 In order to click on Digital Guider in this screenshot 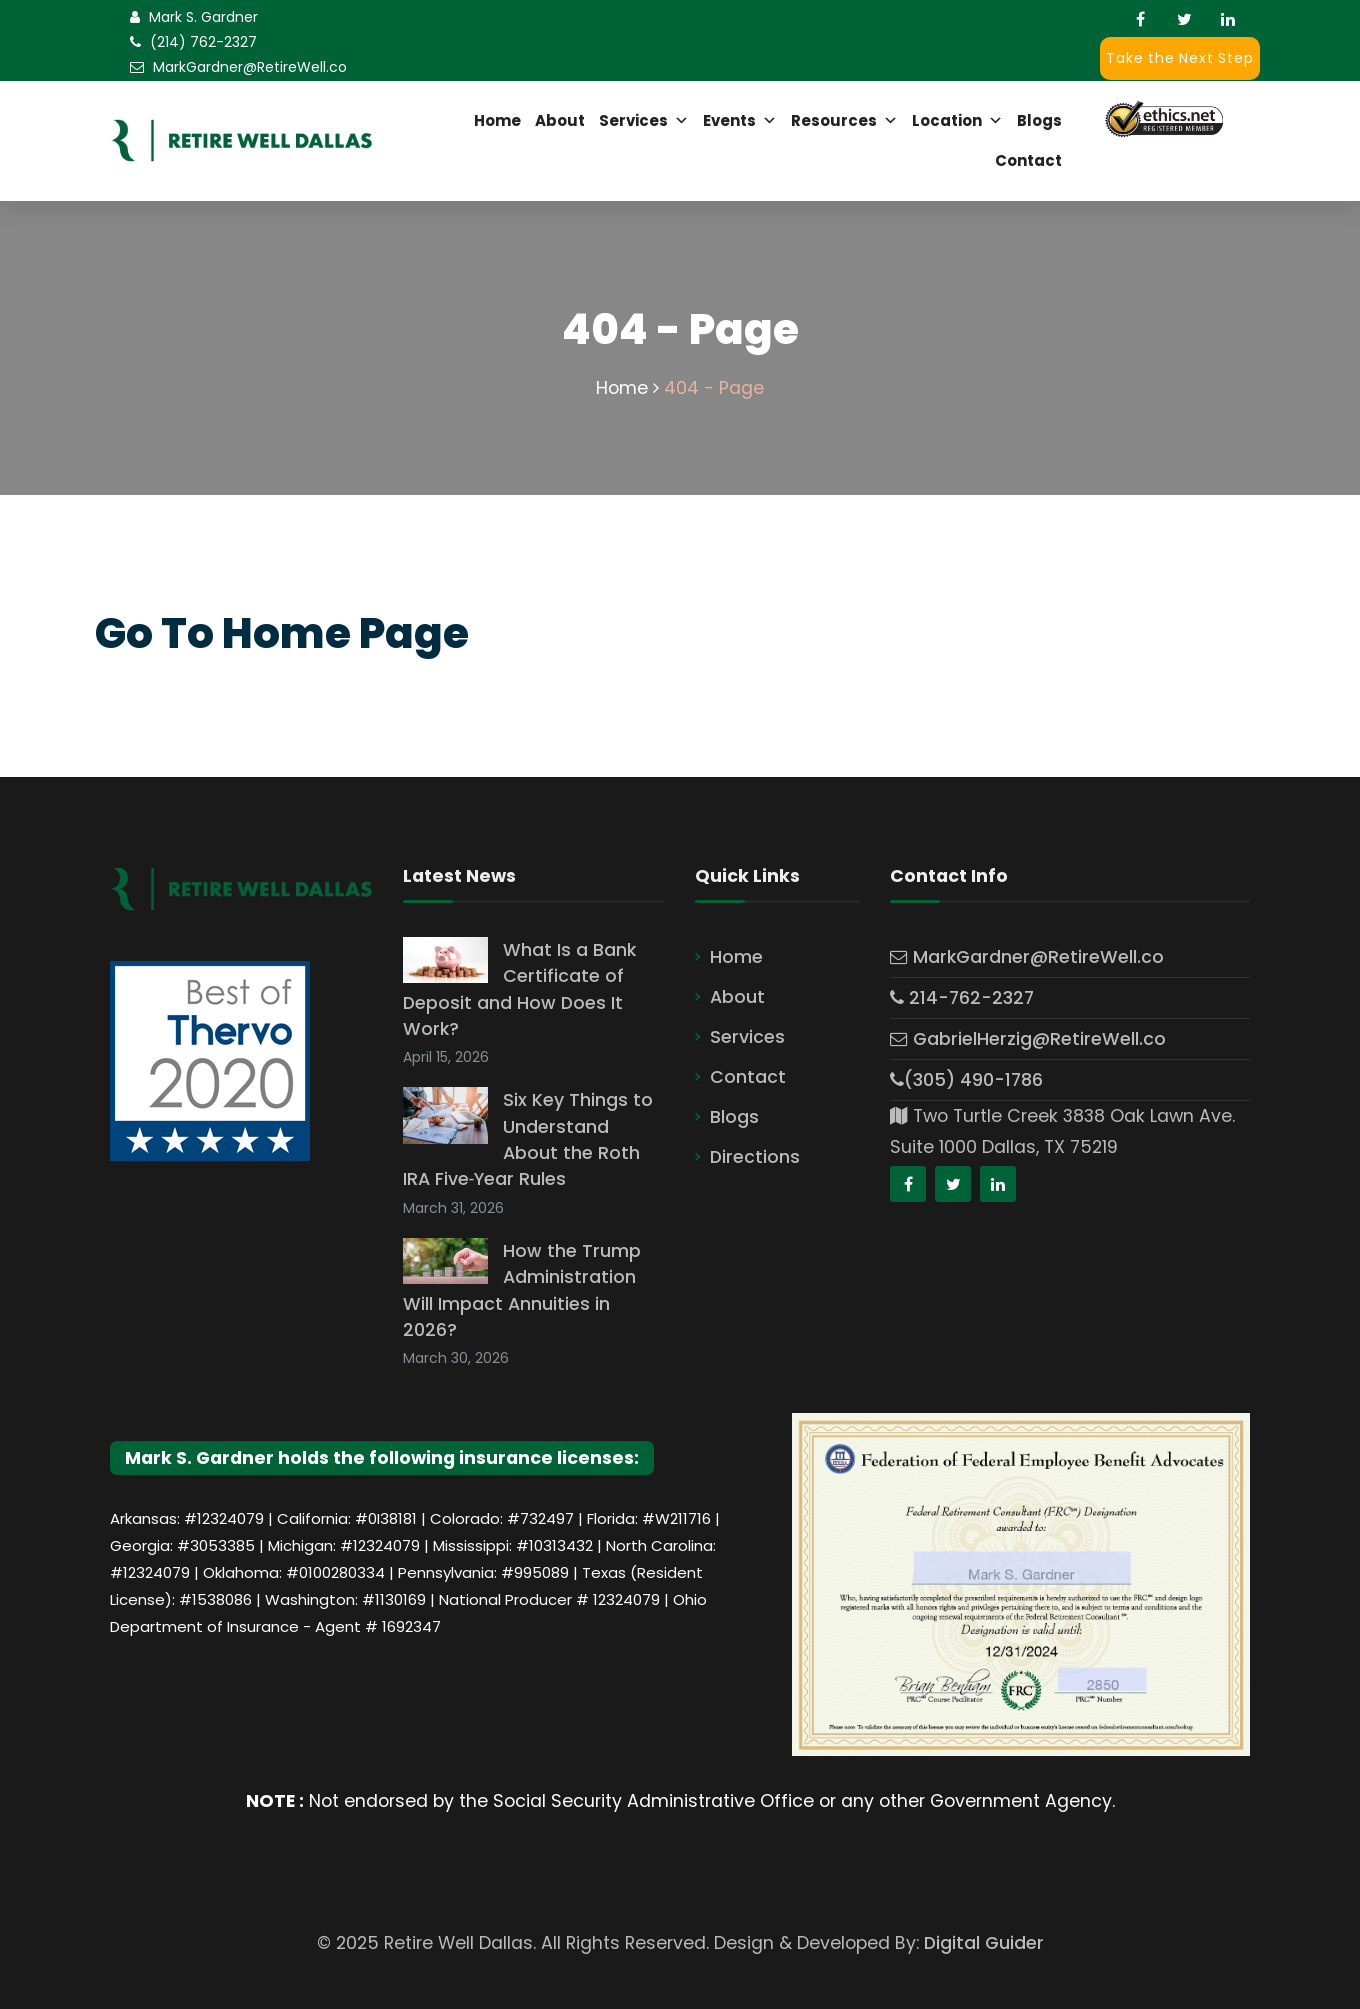, I will do `click(984, 1943)`.